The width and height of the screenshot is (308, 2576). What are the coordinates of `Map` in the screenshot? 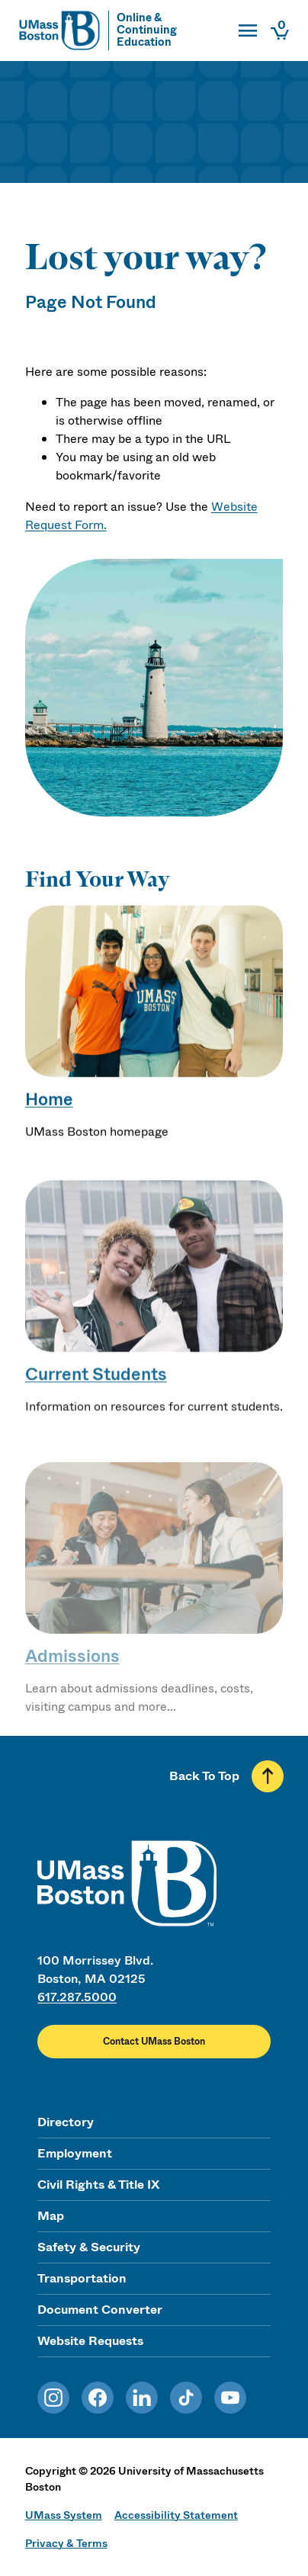 It's located at (50, 2216).